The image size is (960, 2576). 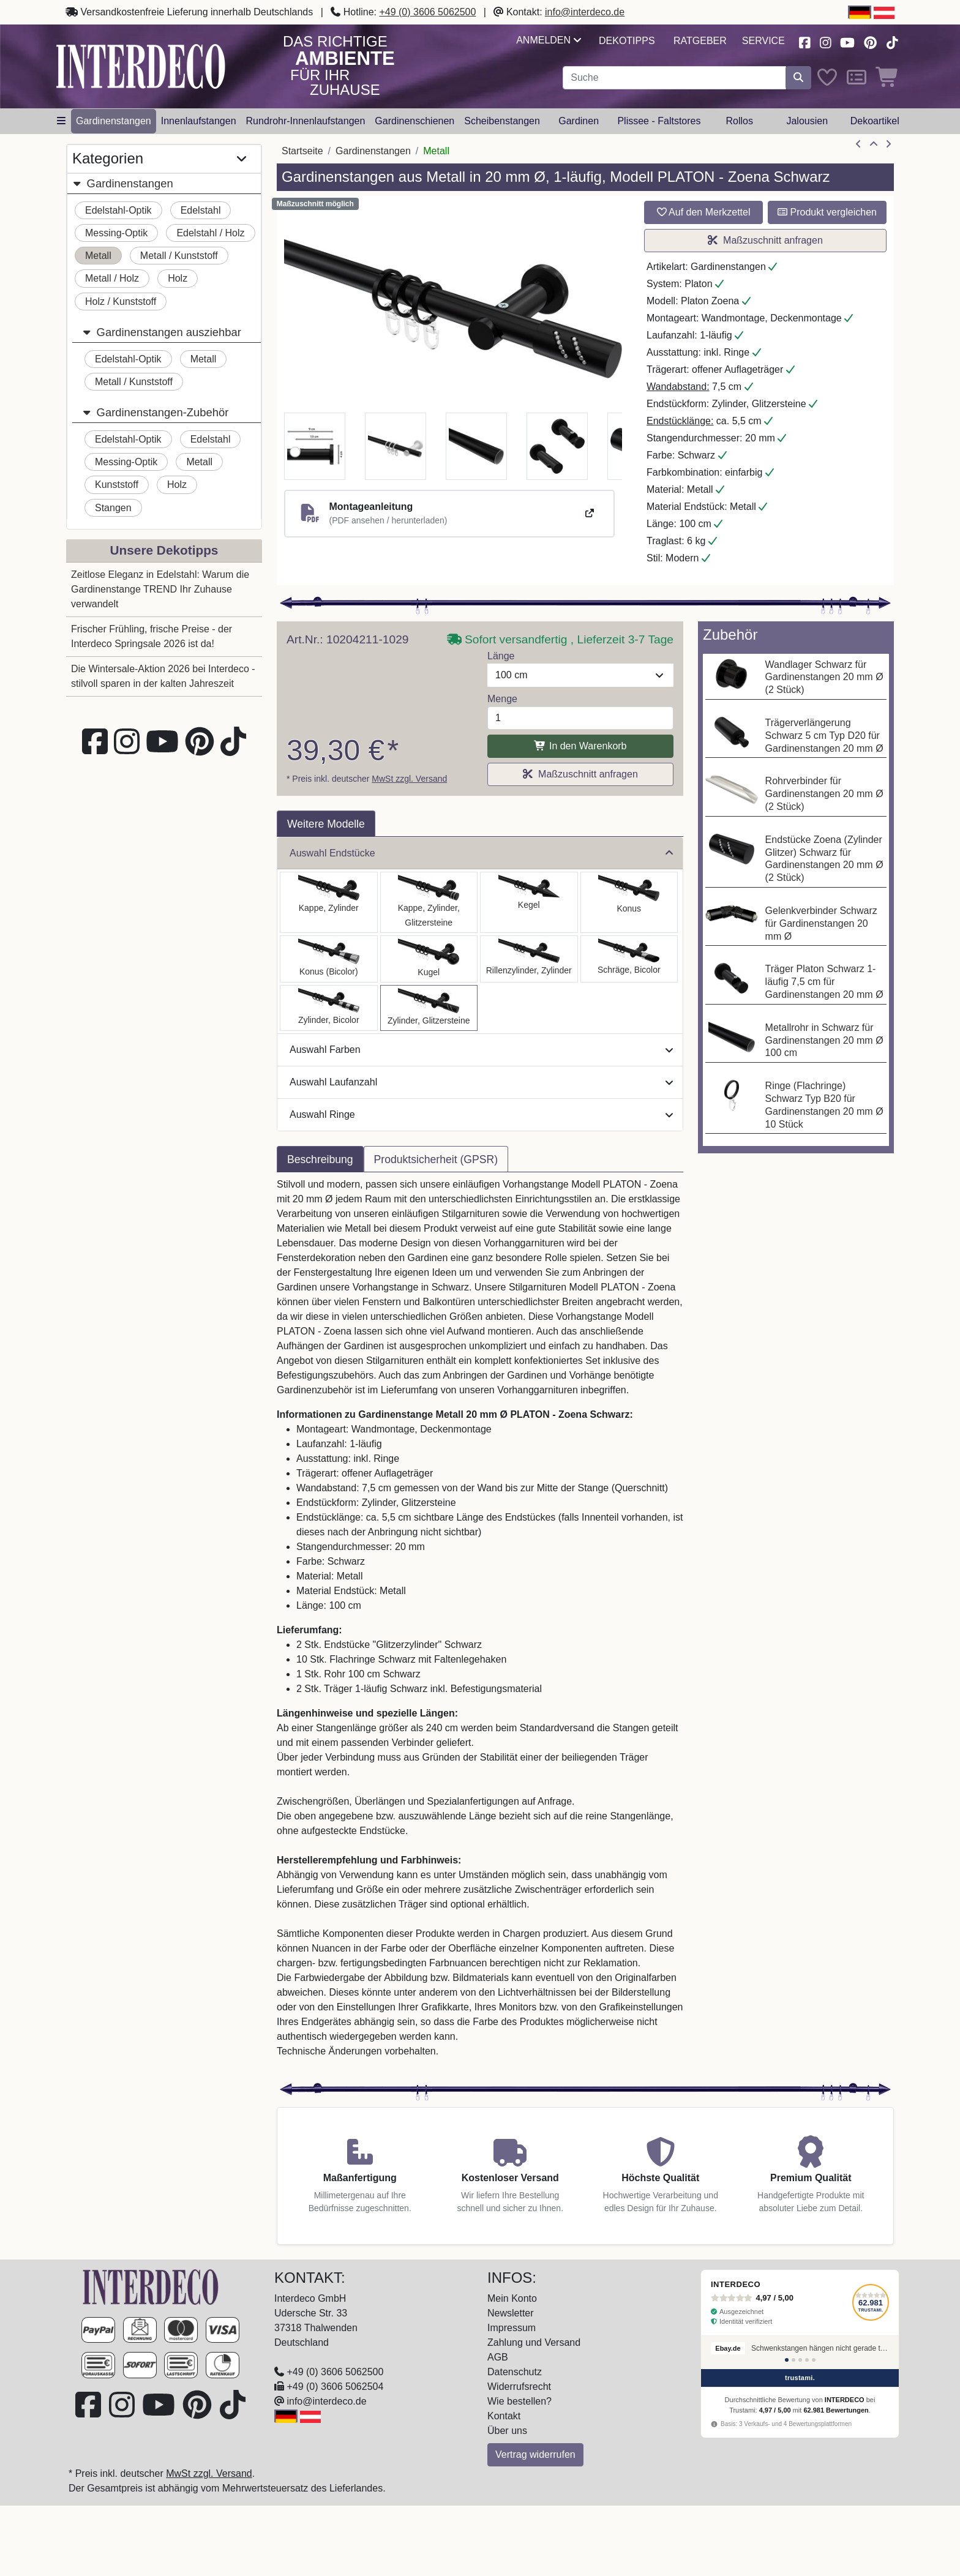 I want to click on Kontakt, so click(x=503, y=2416).